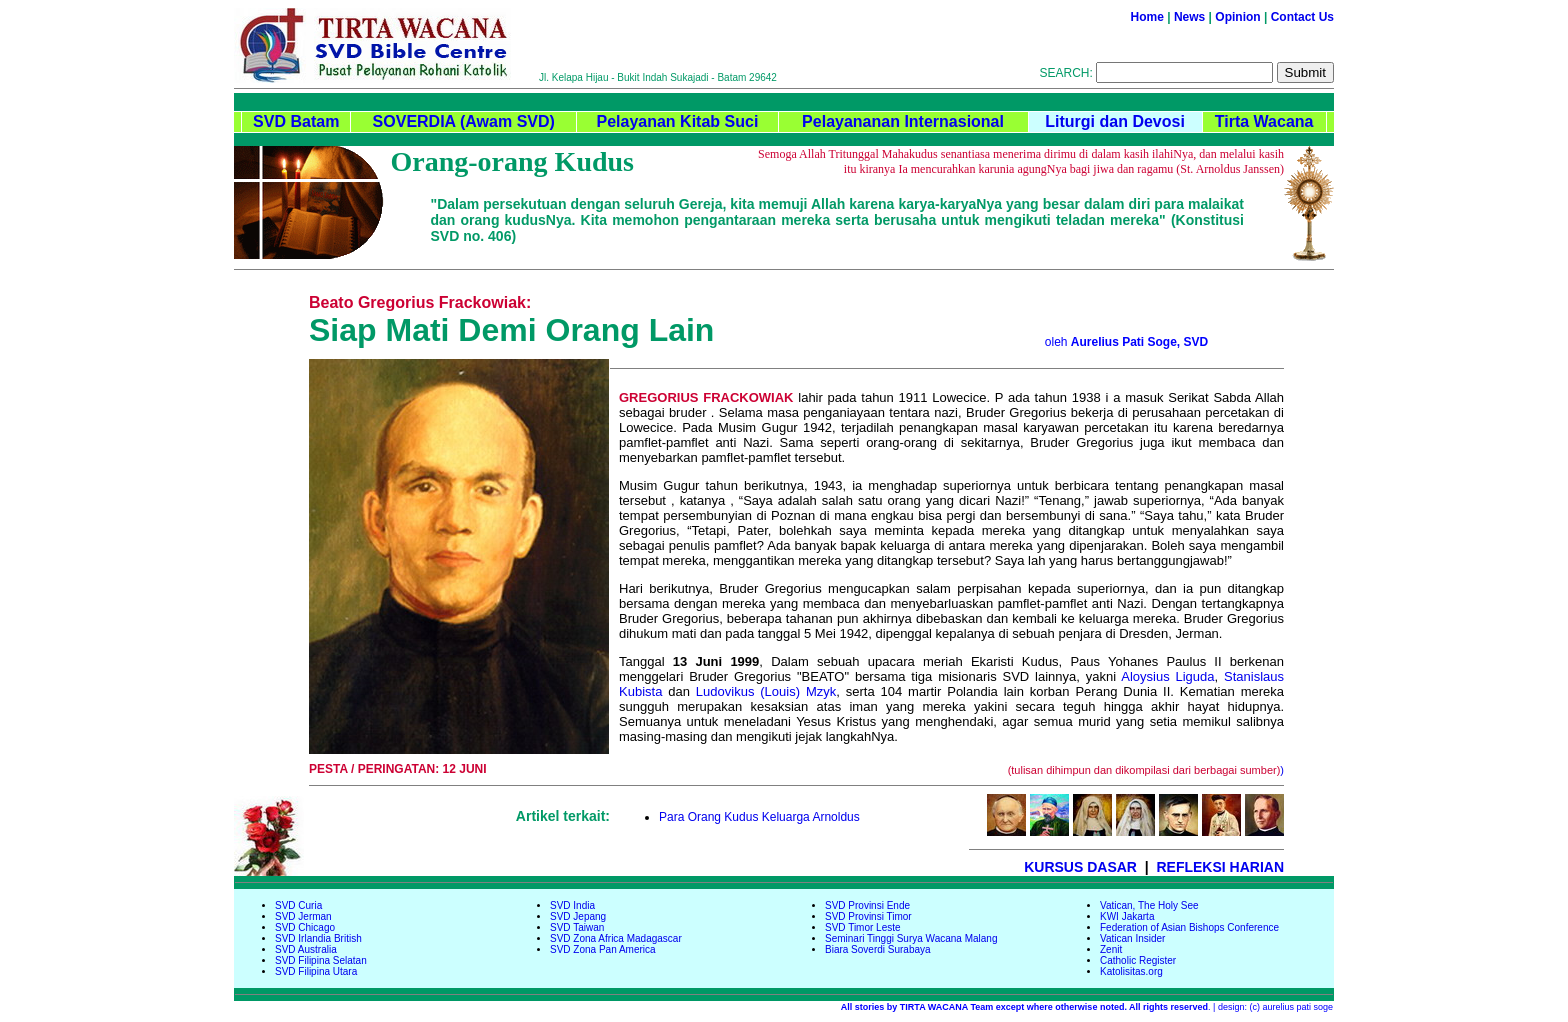 This screenshot has width=1568, height=1022. What do you see at coordinates (578, 916) in the screenshot?
I see `SVD Jepang` at bounding box center [578, 916].